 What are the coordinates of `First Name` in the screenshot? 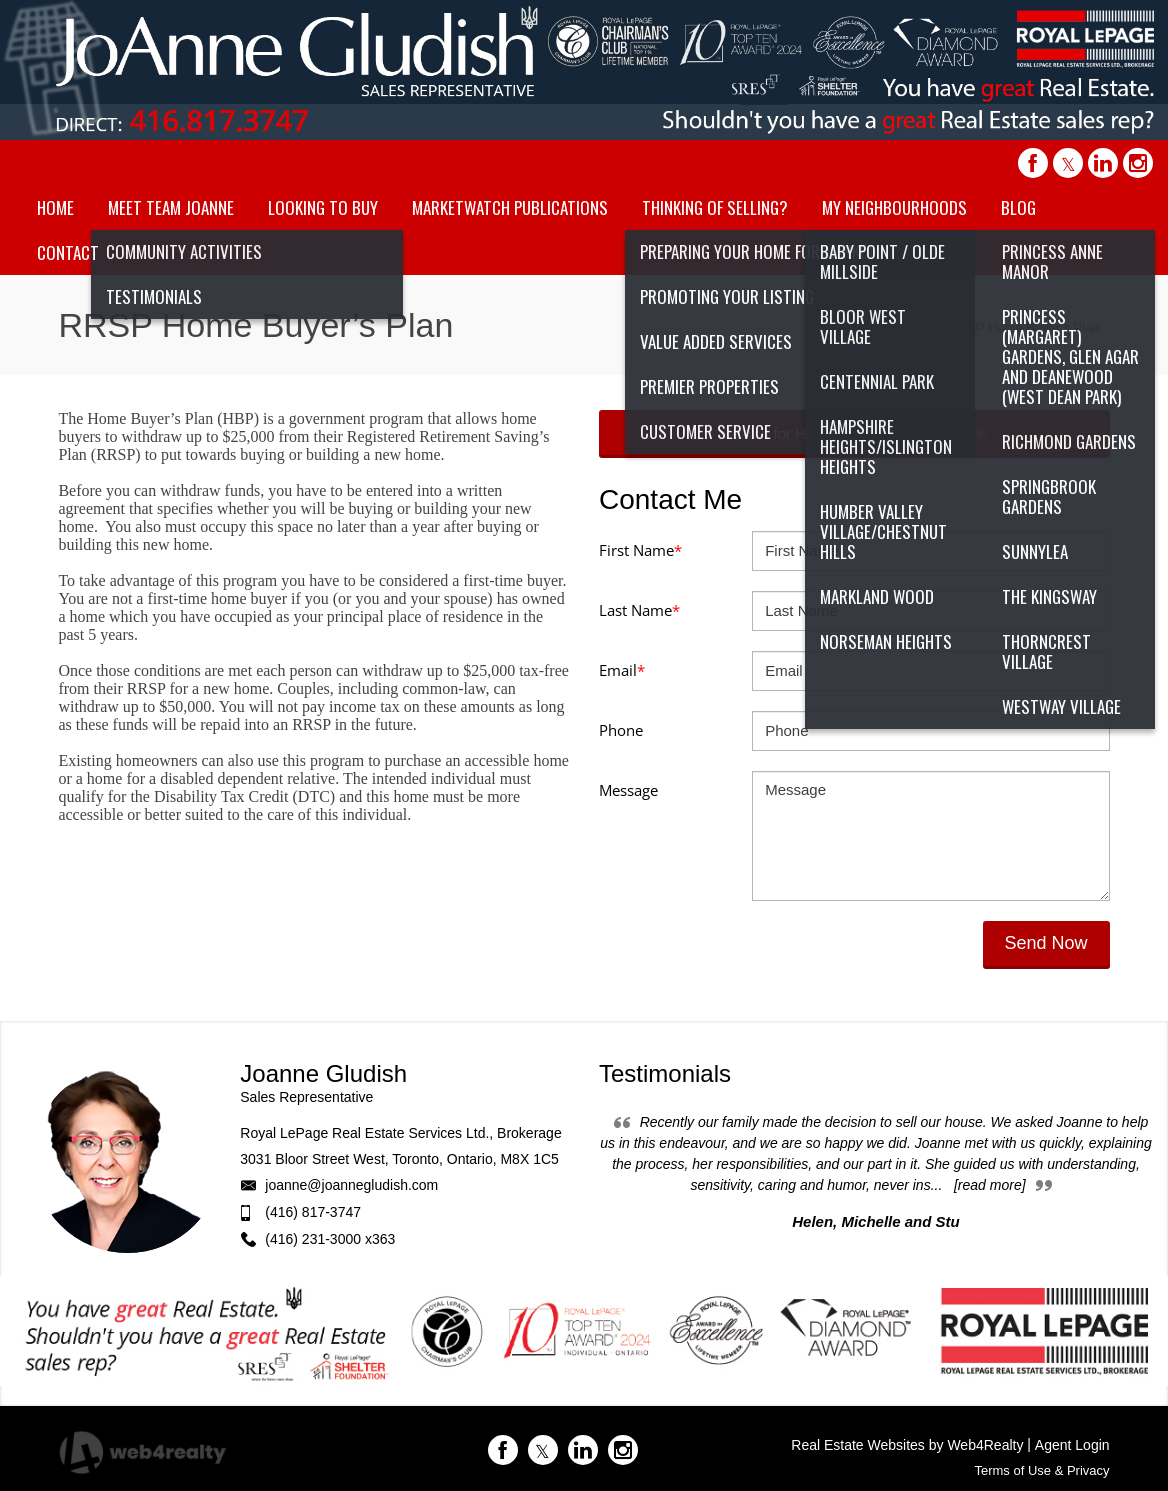 It's located at (640, 550).